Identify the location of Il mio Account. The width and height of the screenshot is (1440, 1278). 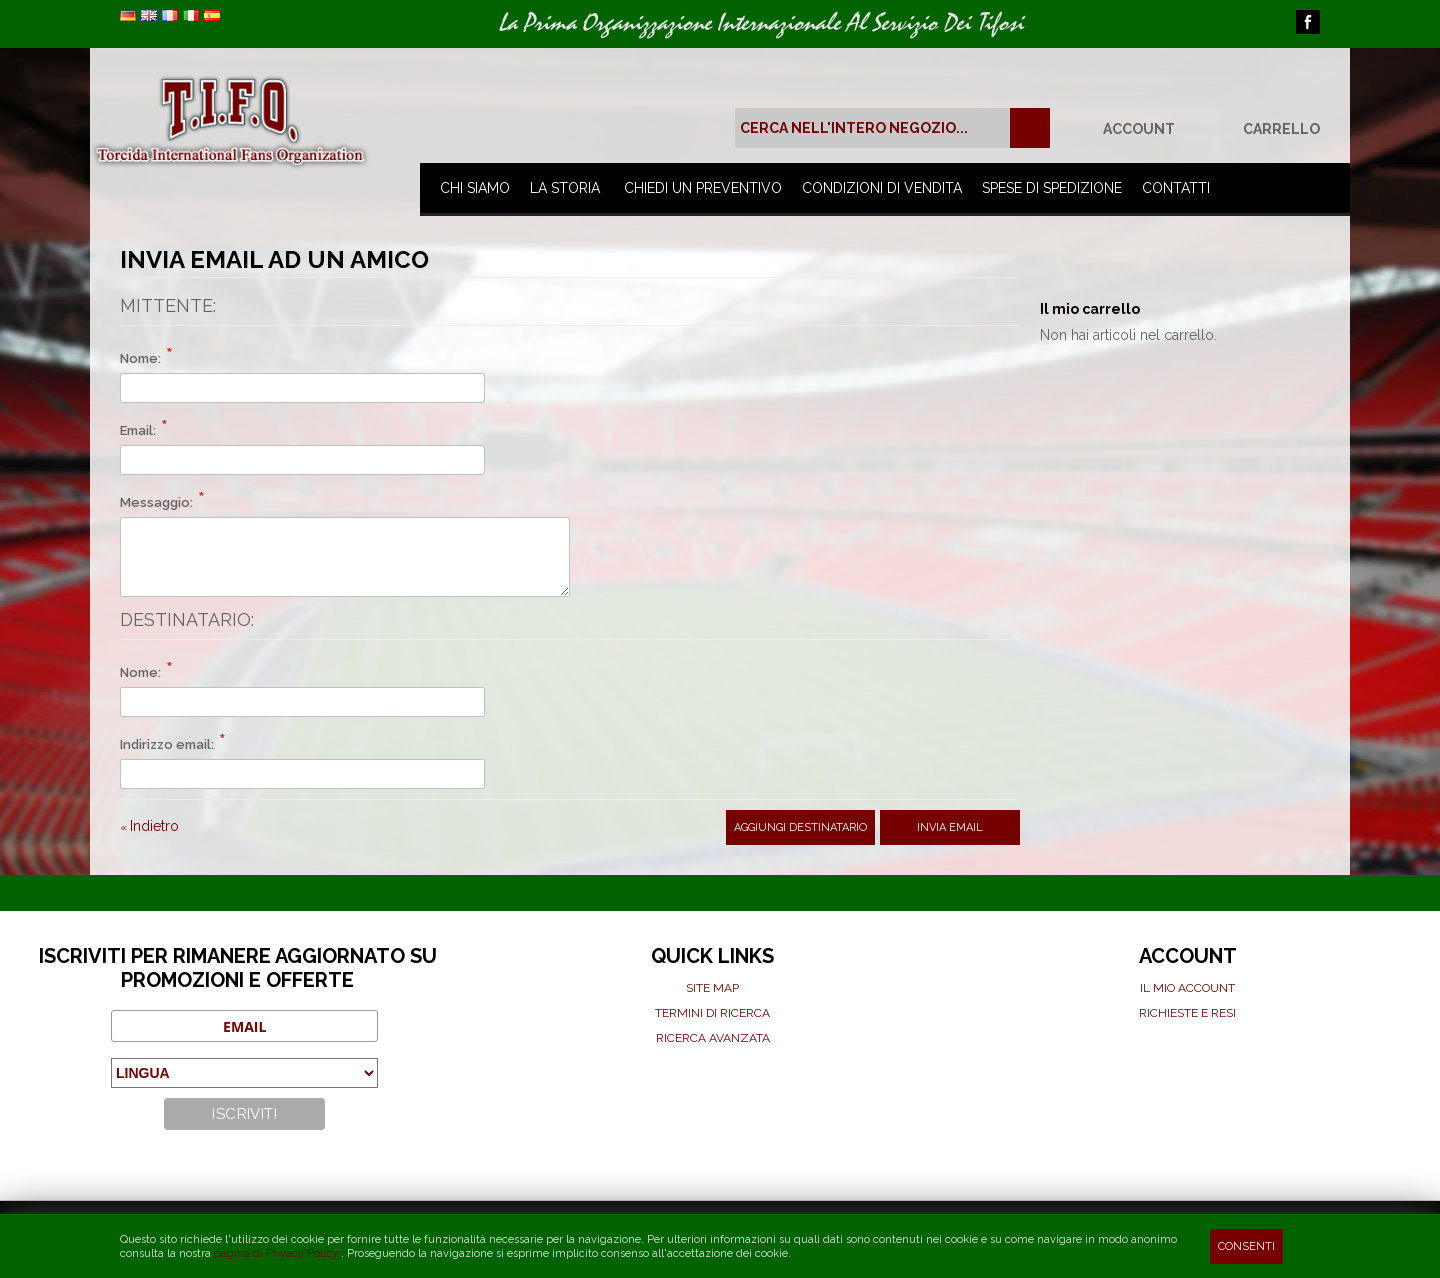
(1187, 988).